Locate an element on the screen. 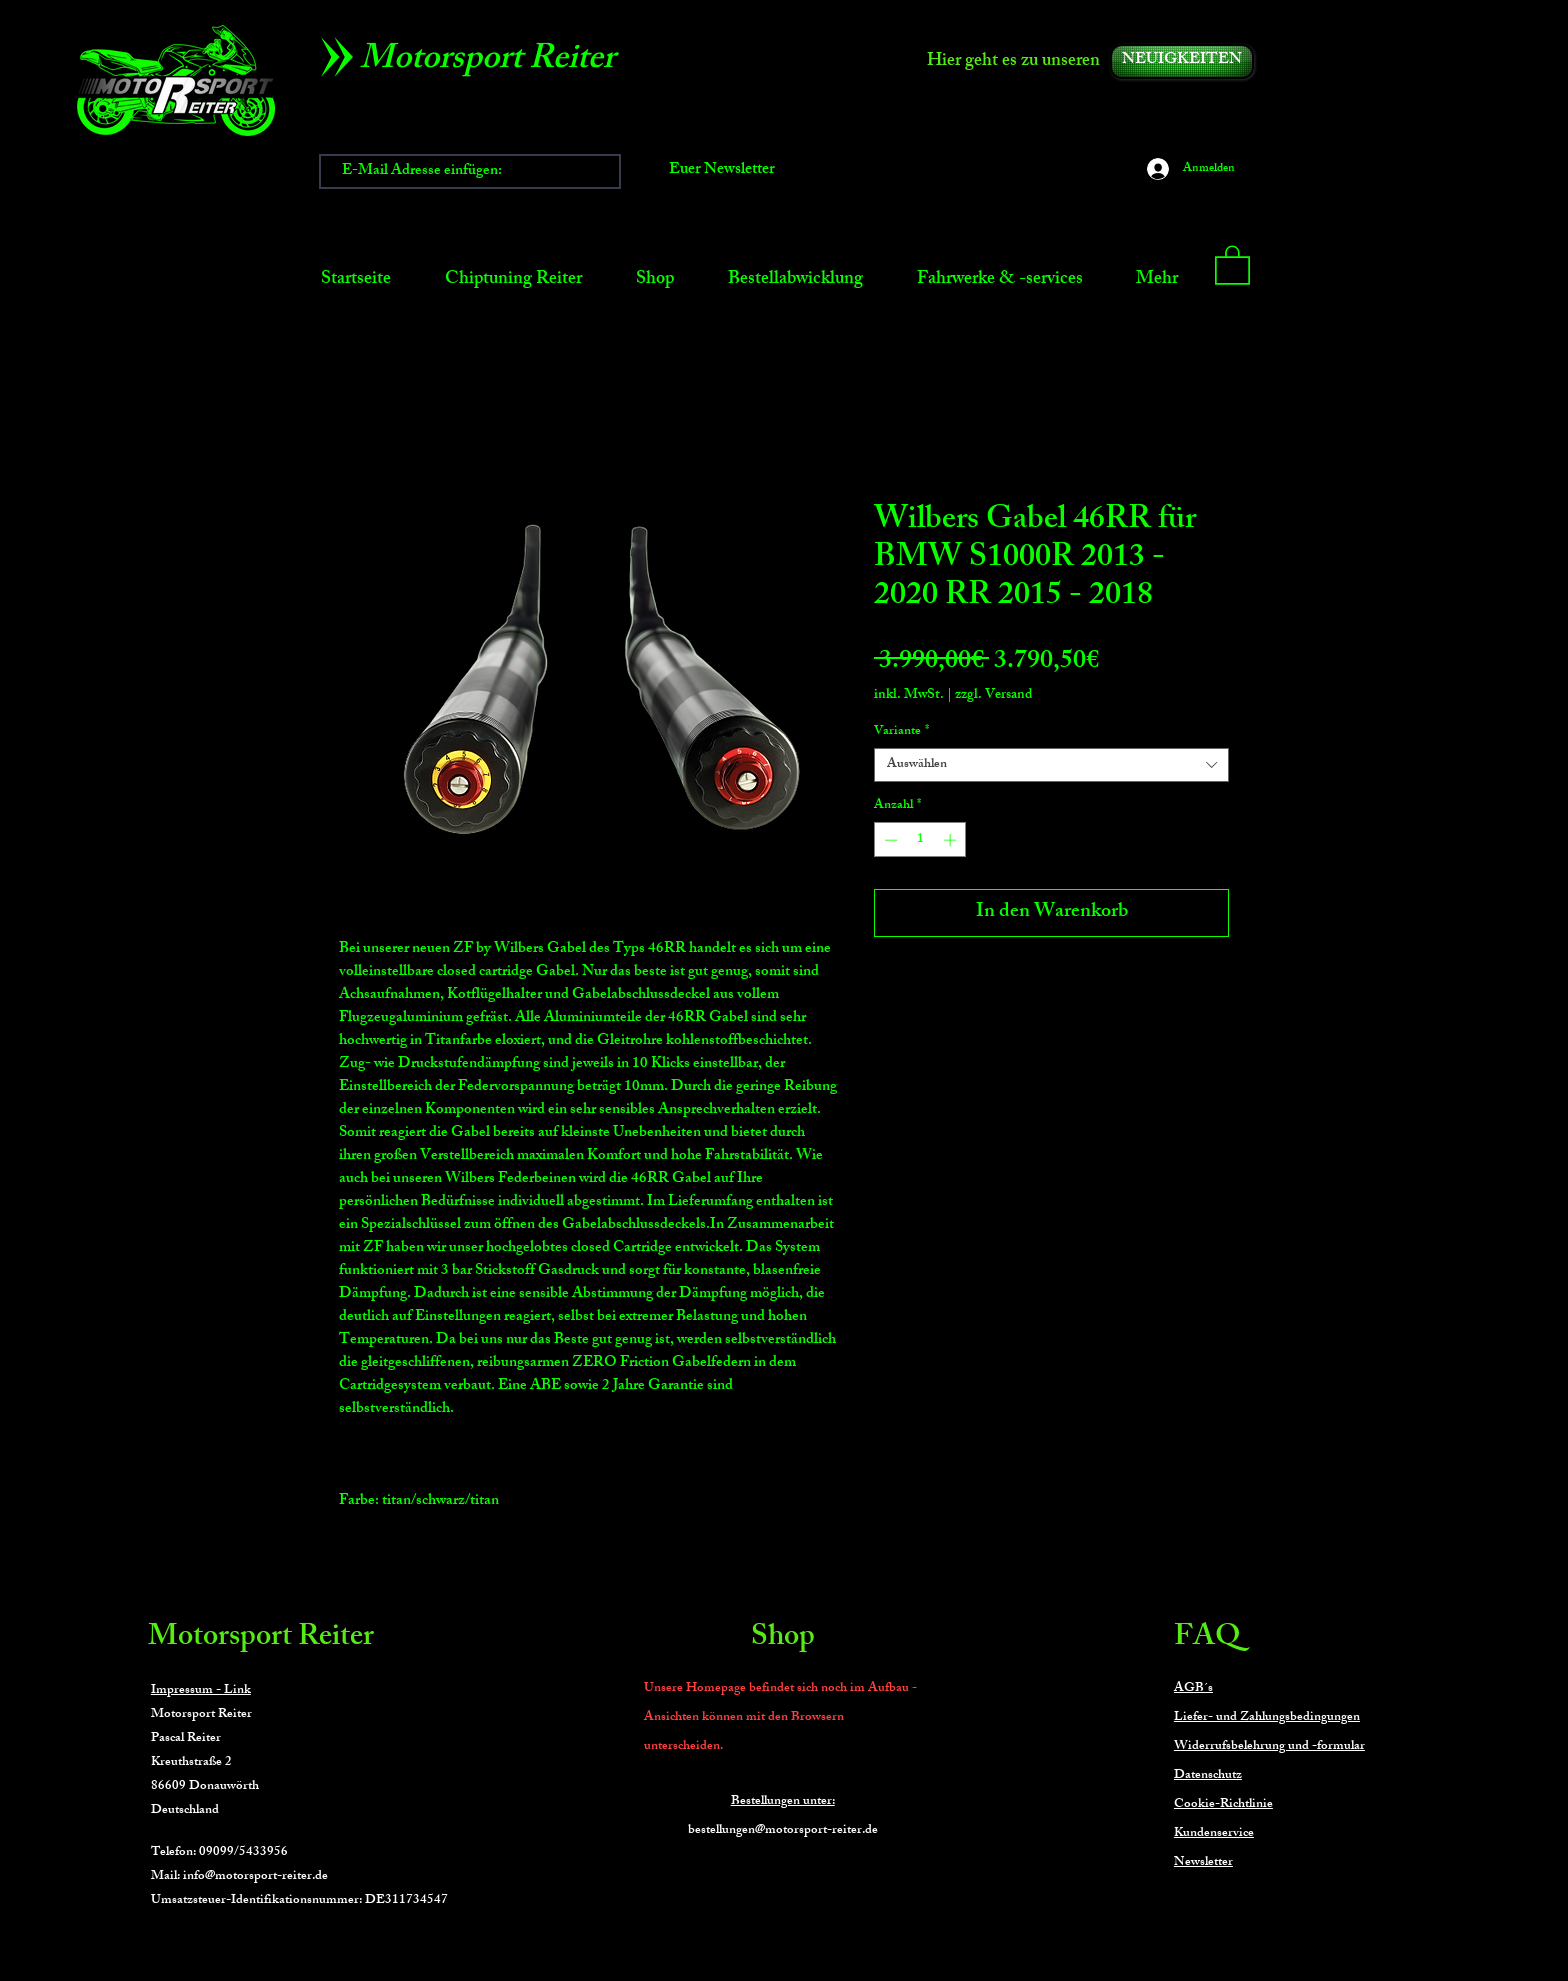 This screenshot has width=1568, height=1981. [Motorsport Reiter] is located at coordinates (494, 62).